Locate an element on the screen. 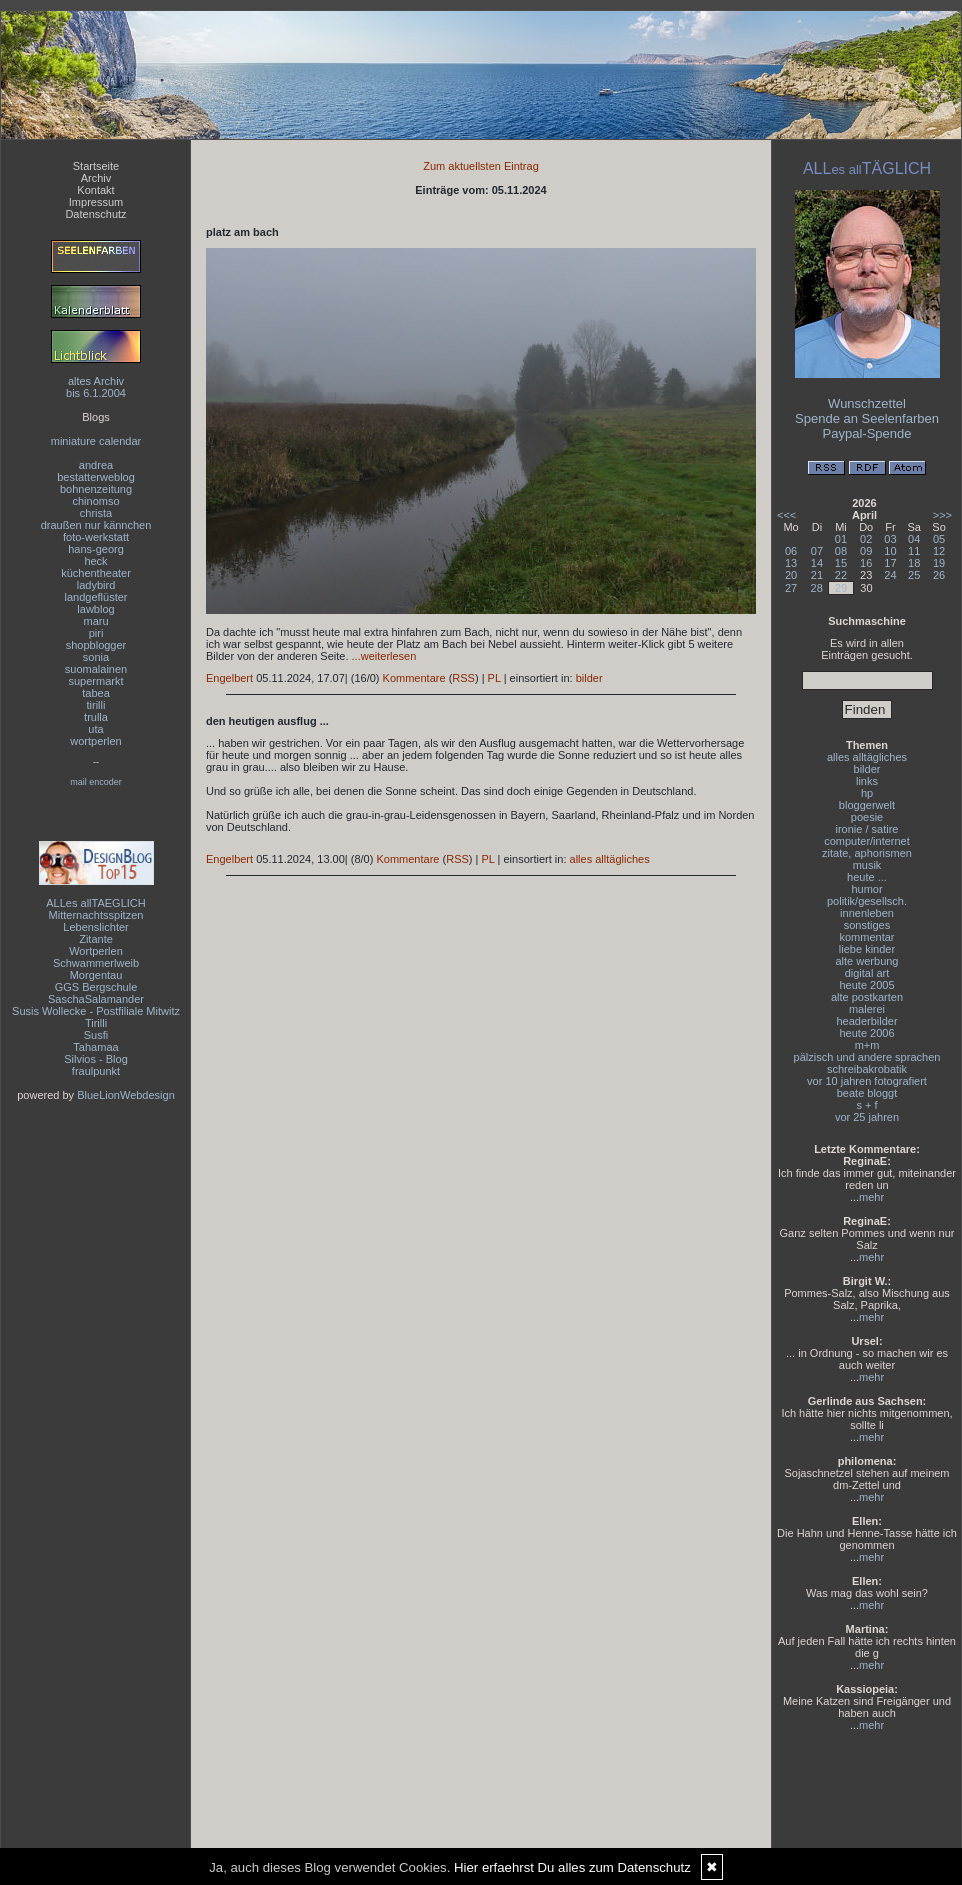  13 is located at coordinates (791, 563).